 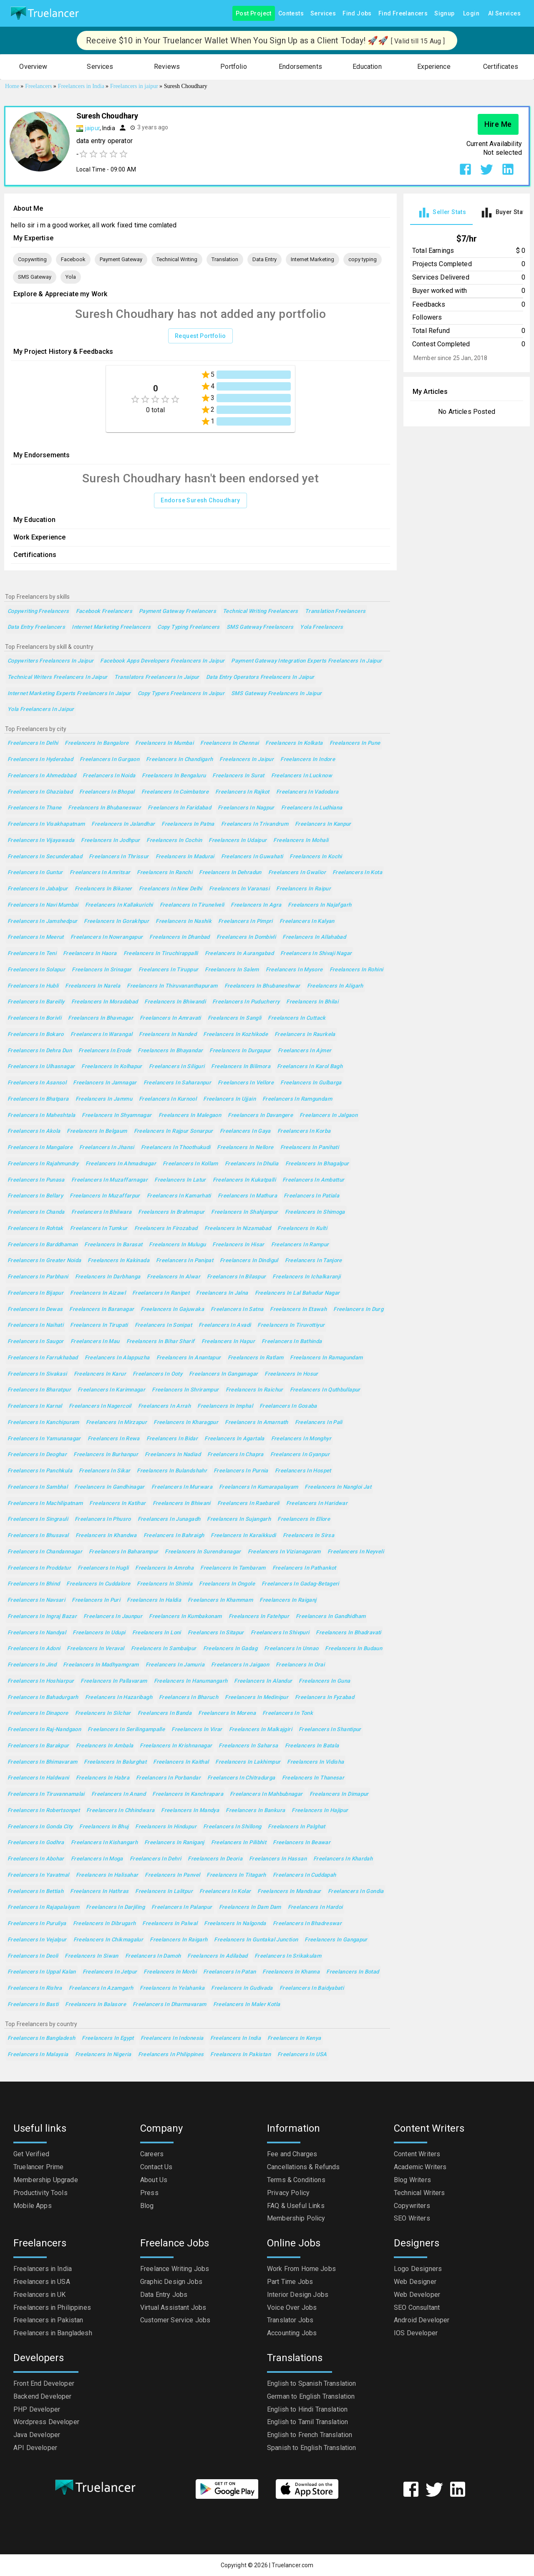 I want to click on Freelancers in Siliguri, so click(x=177, y=1066).